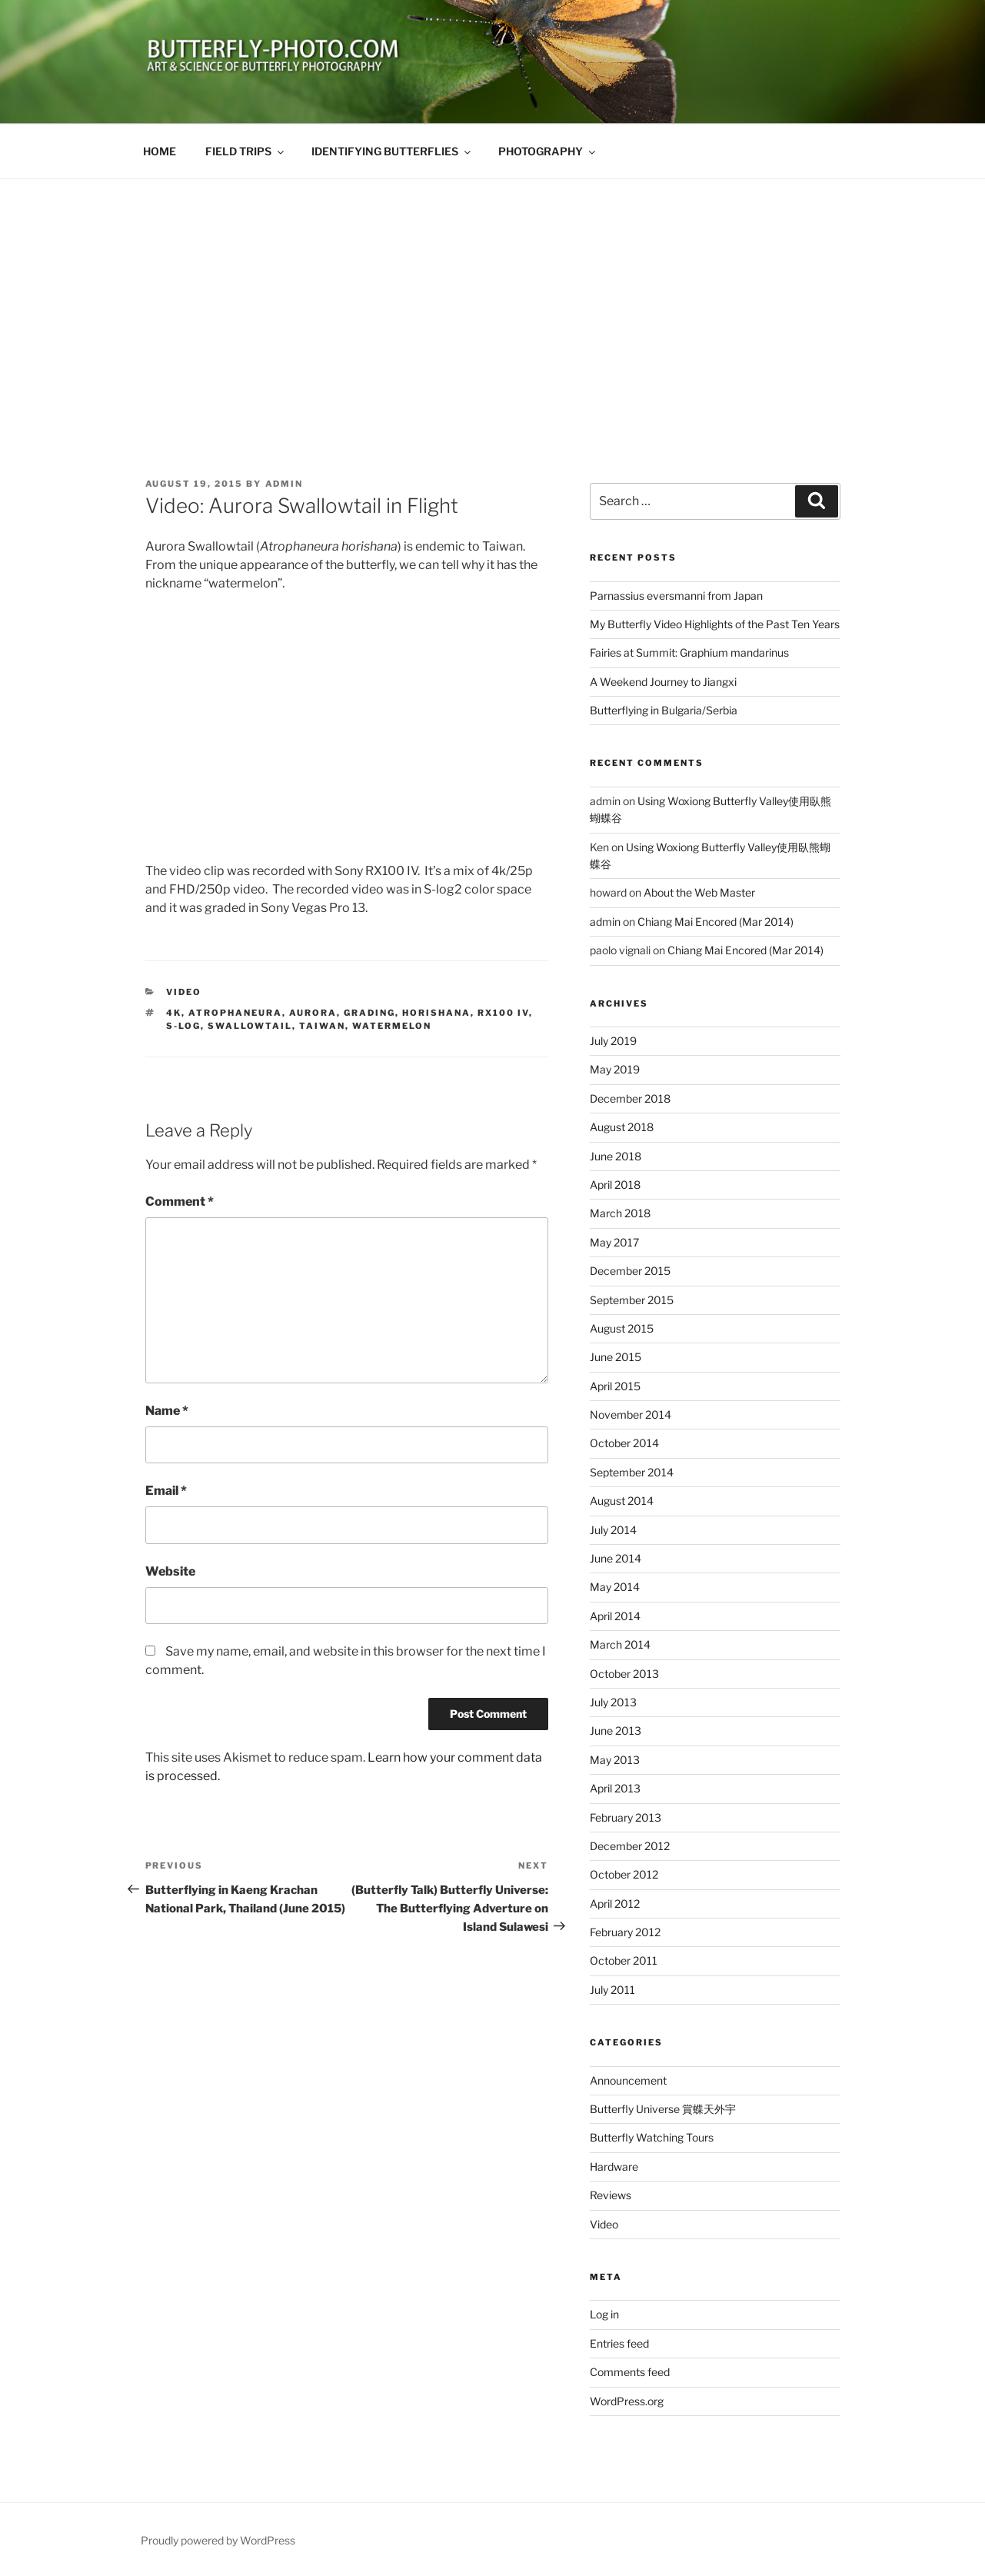 The width and height of the screenshot is (985, 2576). Describe the element at coordinates (622, 1126) in the screenshot. I see `August 2018` at that location.